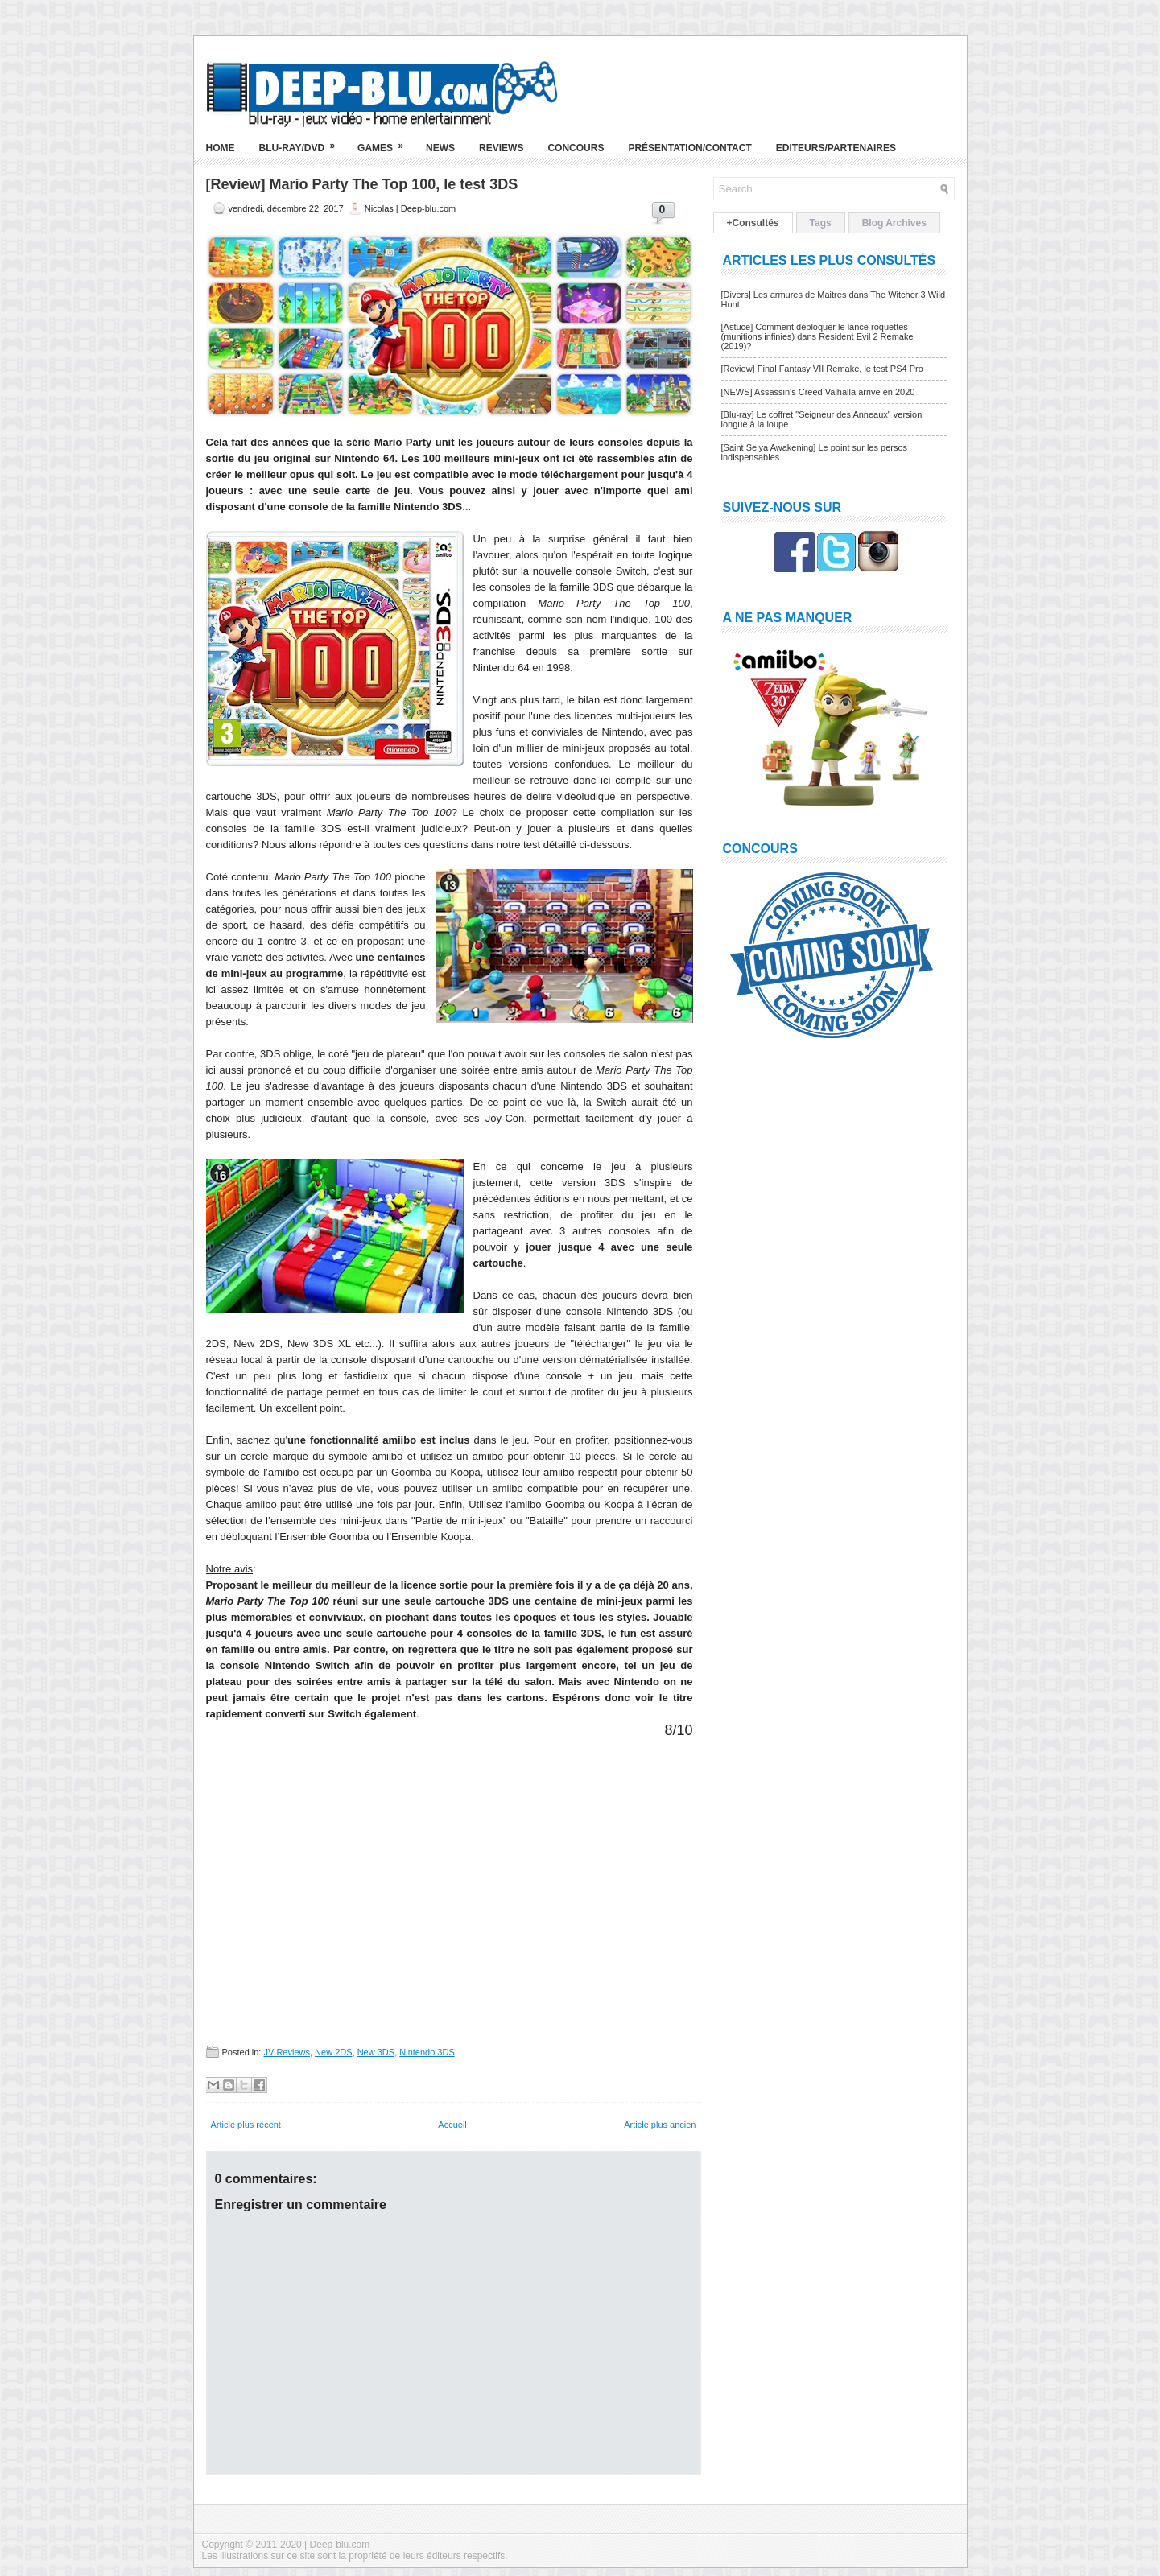 This screenshot has height=2576, width=1160. I want to click on [Review] Mario Party The Top 100, le test 3DS, so click(362, 184).